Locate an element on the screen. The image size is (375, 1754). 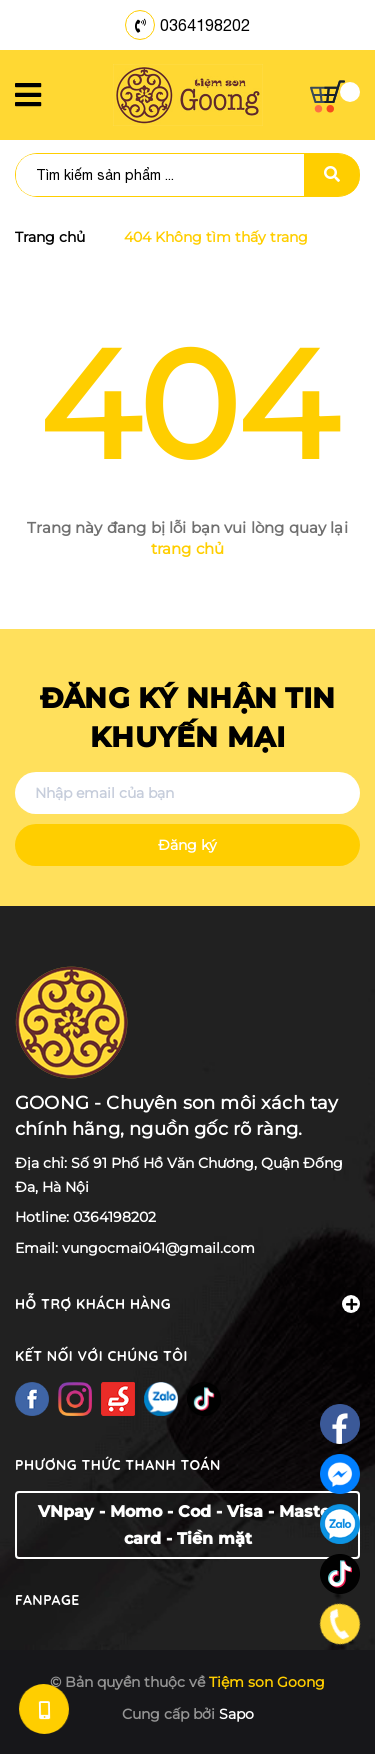
trang chủ is located at coordinates (187, 548).